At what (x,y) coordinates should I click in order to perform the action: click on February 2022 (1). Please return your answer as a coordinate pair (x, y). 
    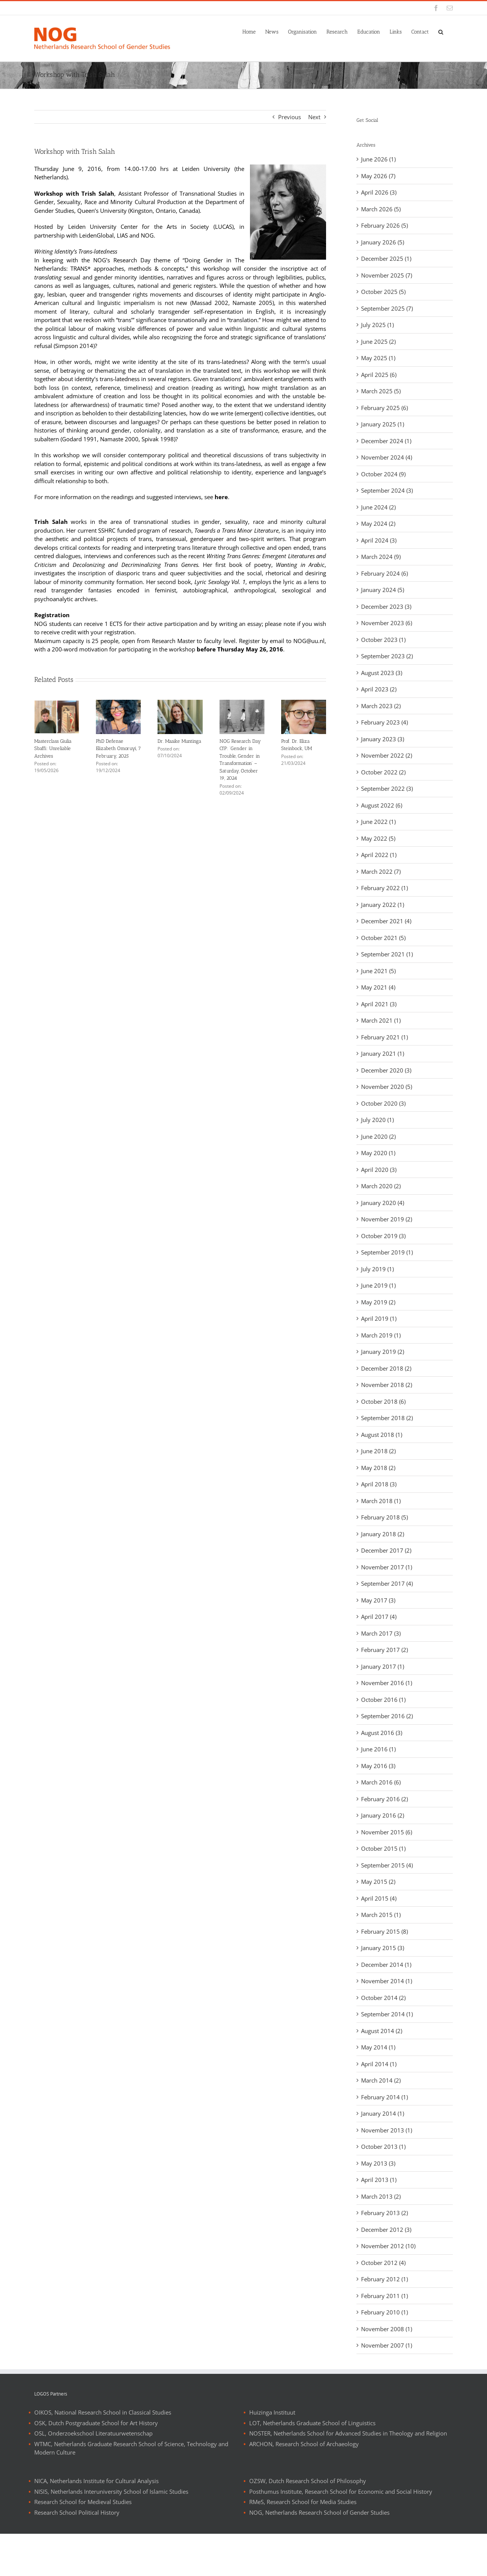
    Looking at the image, I should click on (384, 888).